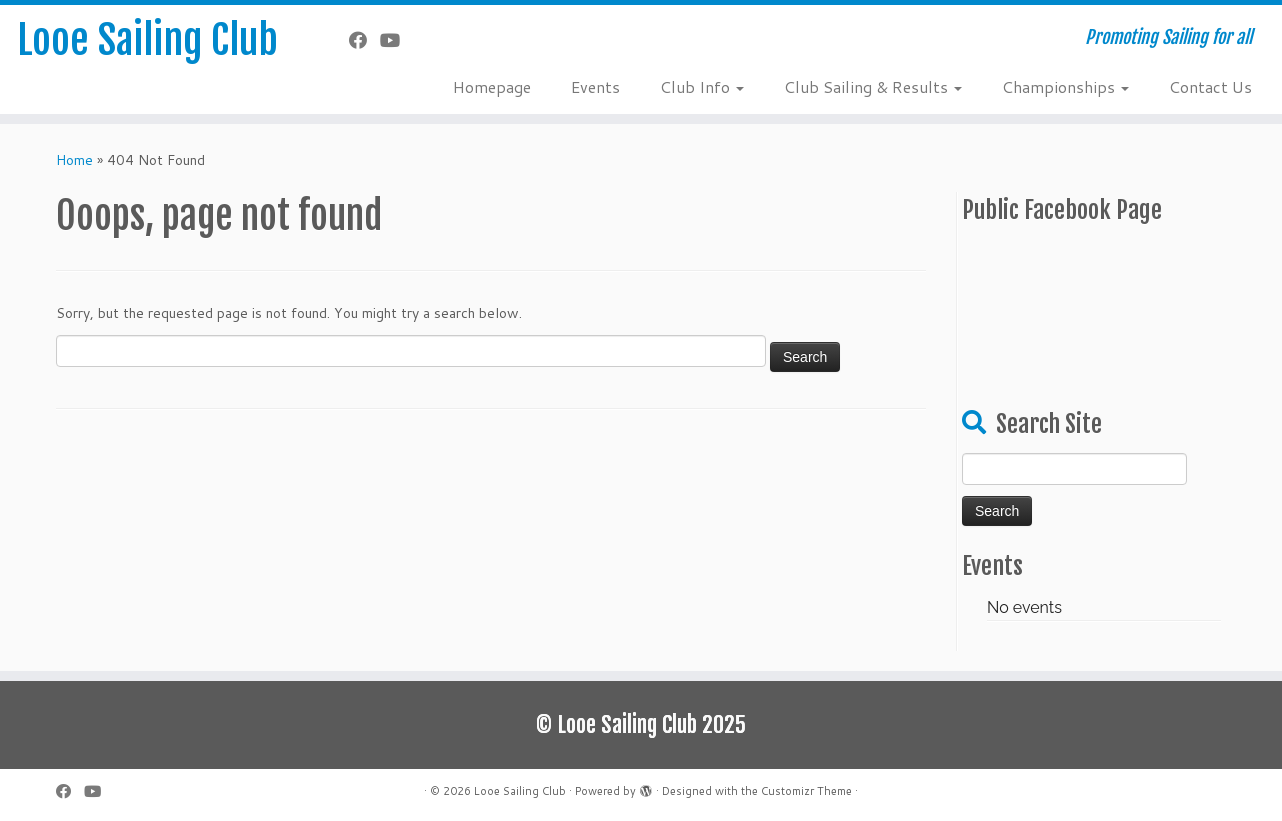  What do you see at coordinates (1210, 86) in the screenshot?
I see `Contact Us` at bounding box center [1210, 86].